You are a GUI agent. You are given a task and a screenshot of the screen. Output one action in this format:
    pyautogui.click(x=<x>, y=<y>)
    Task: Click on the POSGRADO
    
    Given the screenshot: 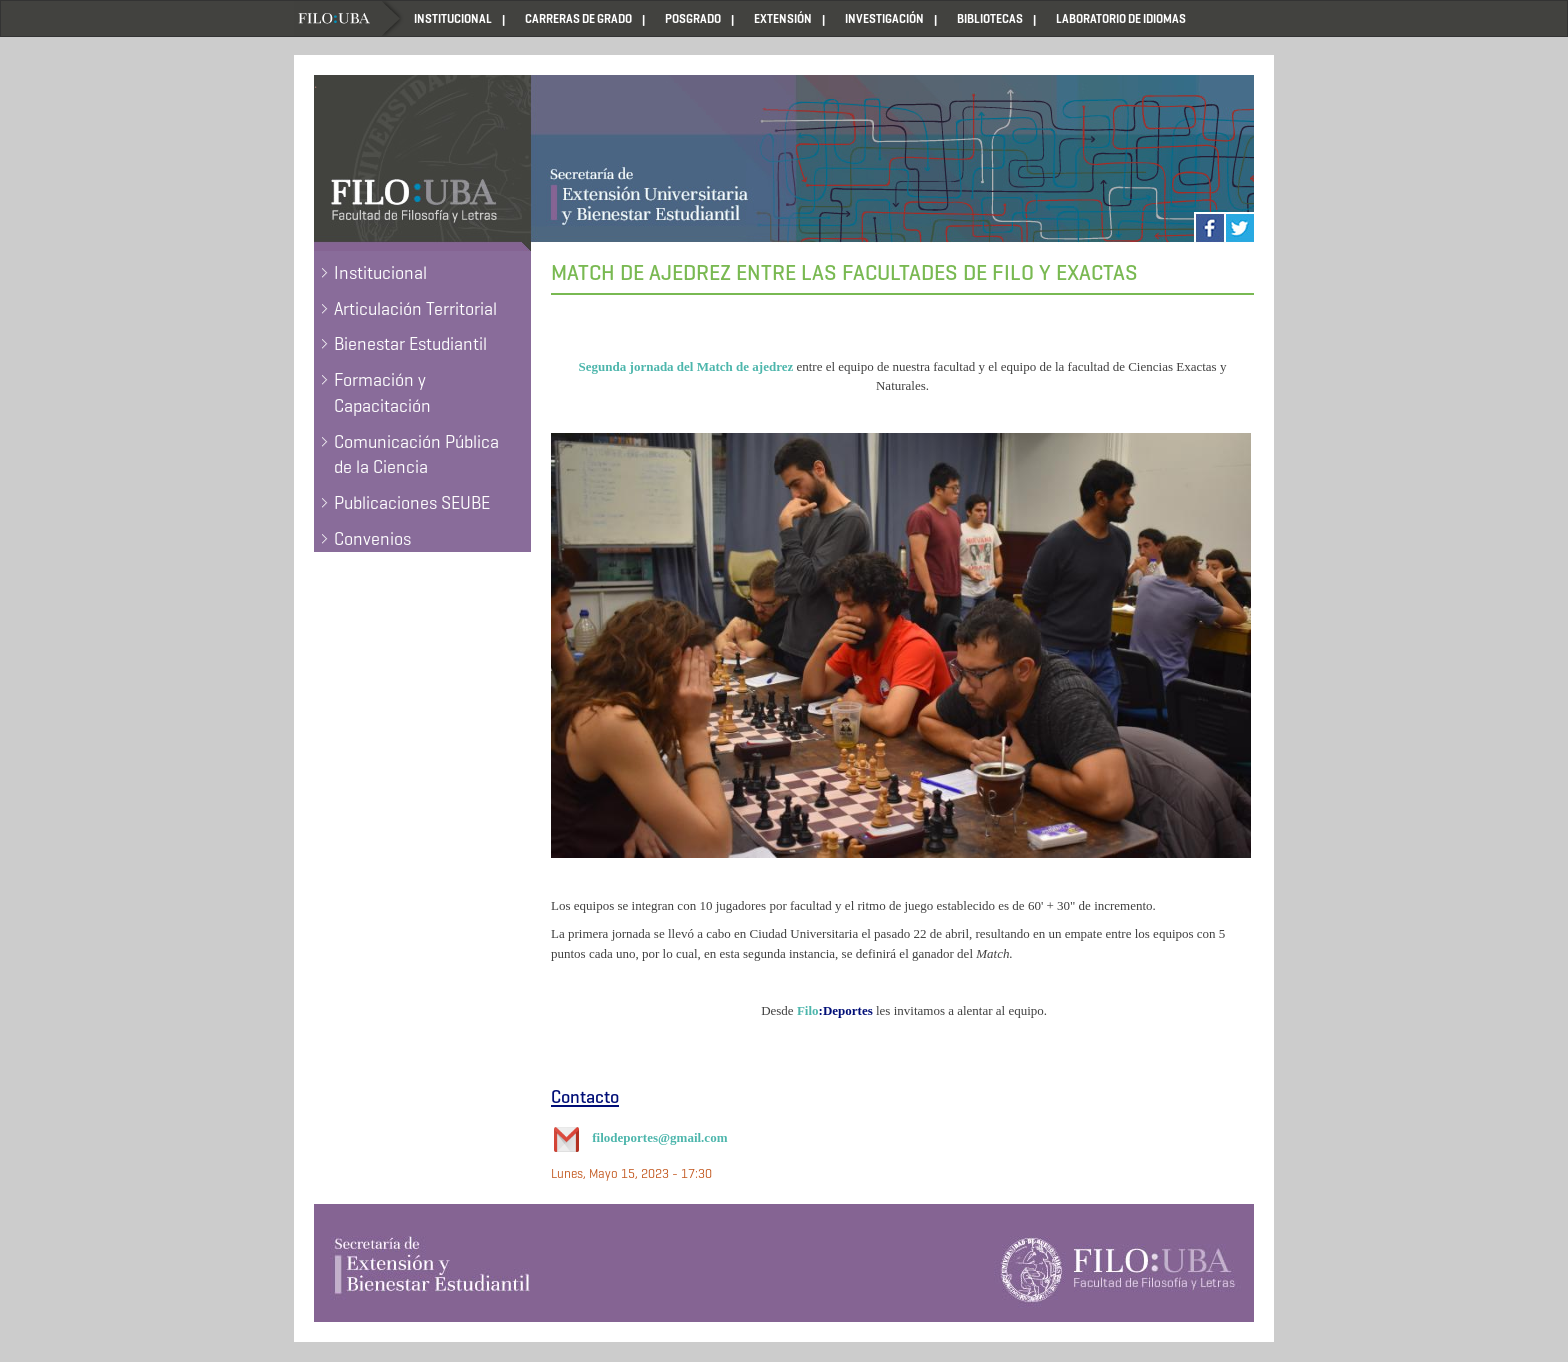 What is the action you would take?
    pyautogui.click(x=693, y=18)
    